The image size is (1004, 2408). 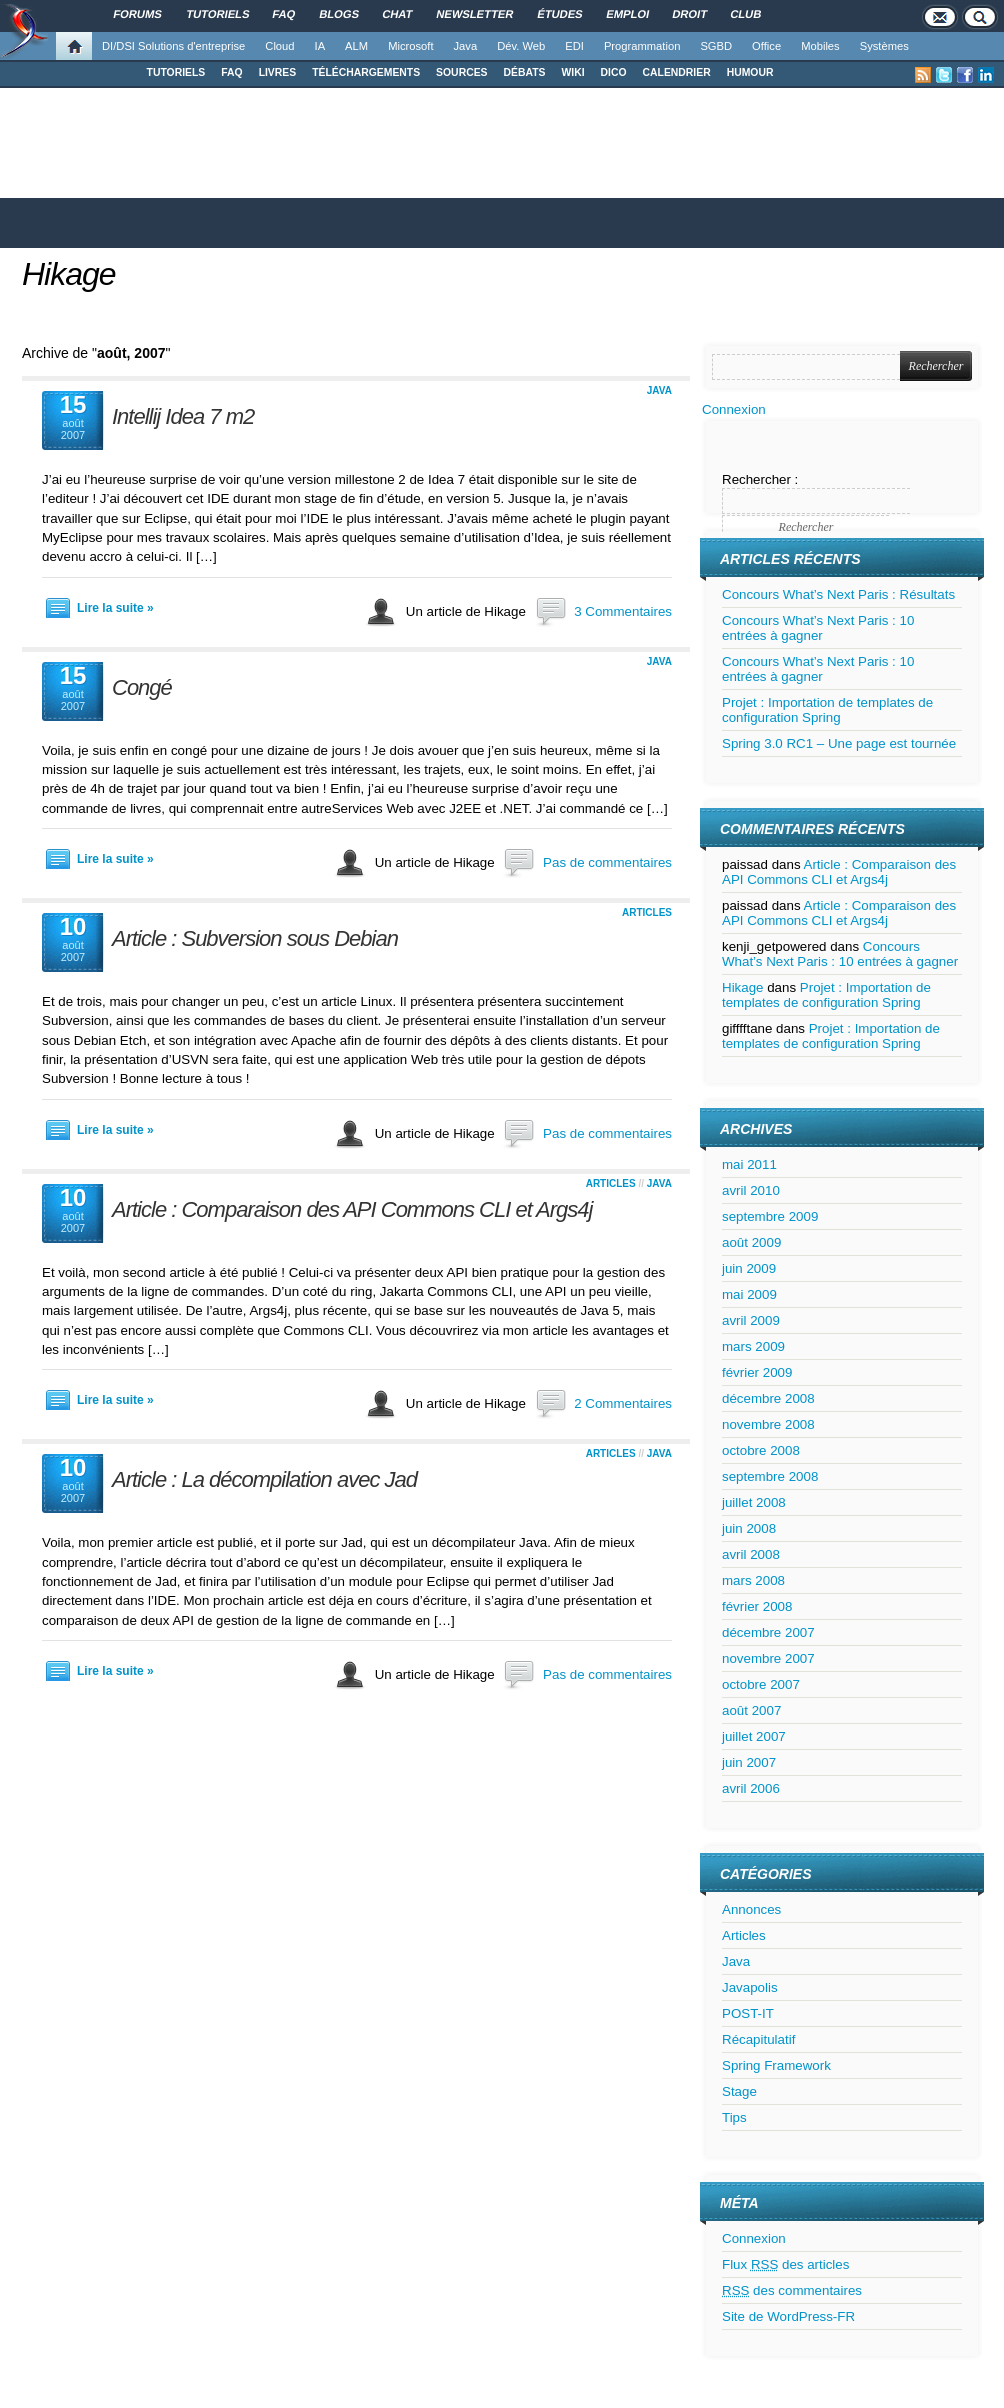 What do you see at coordinates (770, 1216) in the screenshot?
I see `septembre 2009` at bounding box center [770, 1216].